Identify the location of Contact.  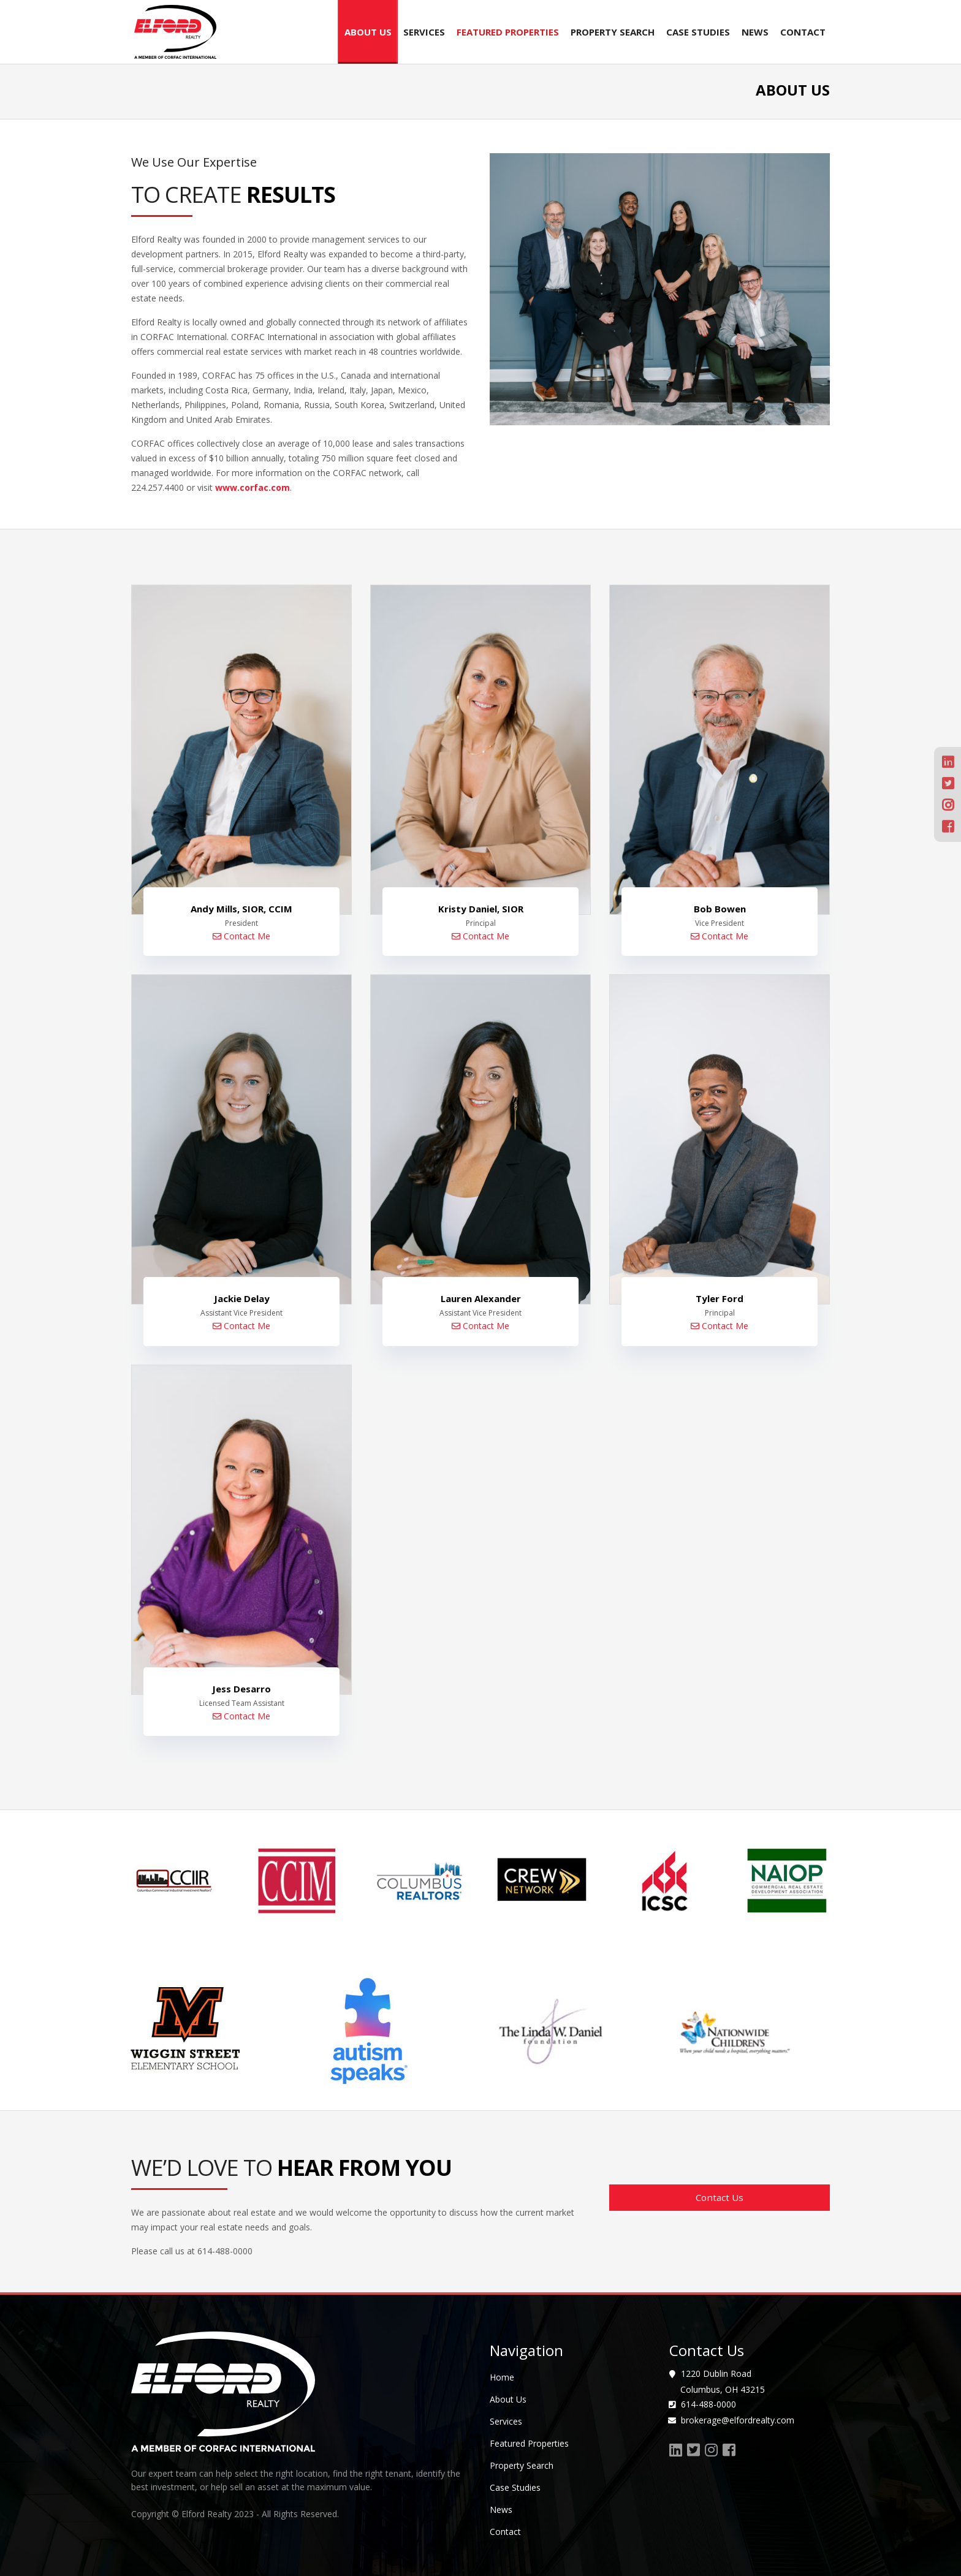
(803, 32).